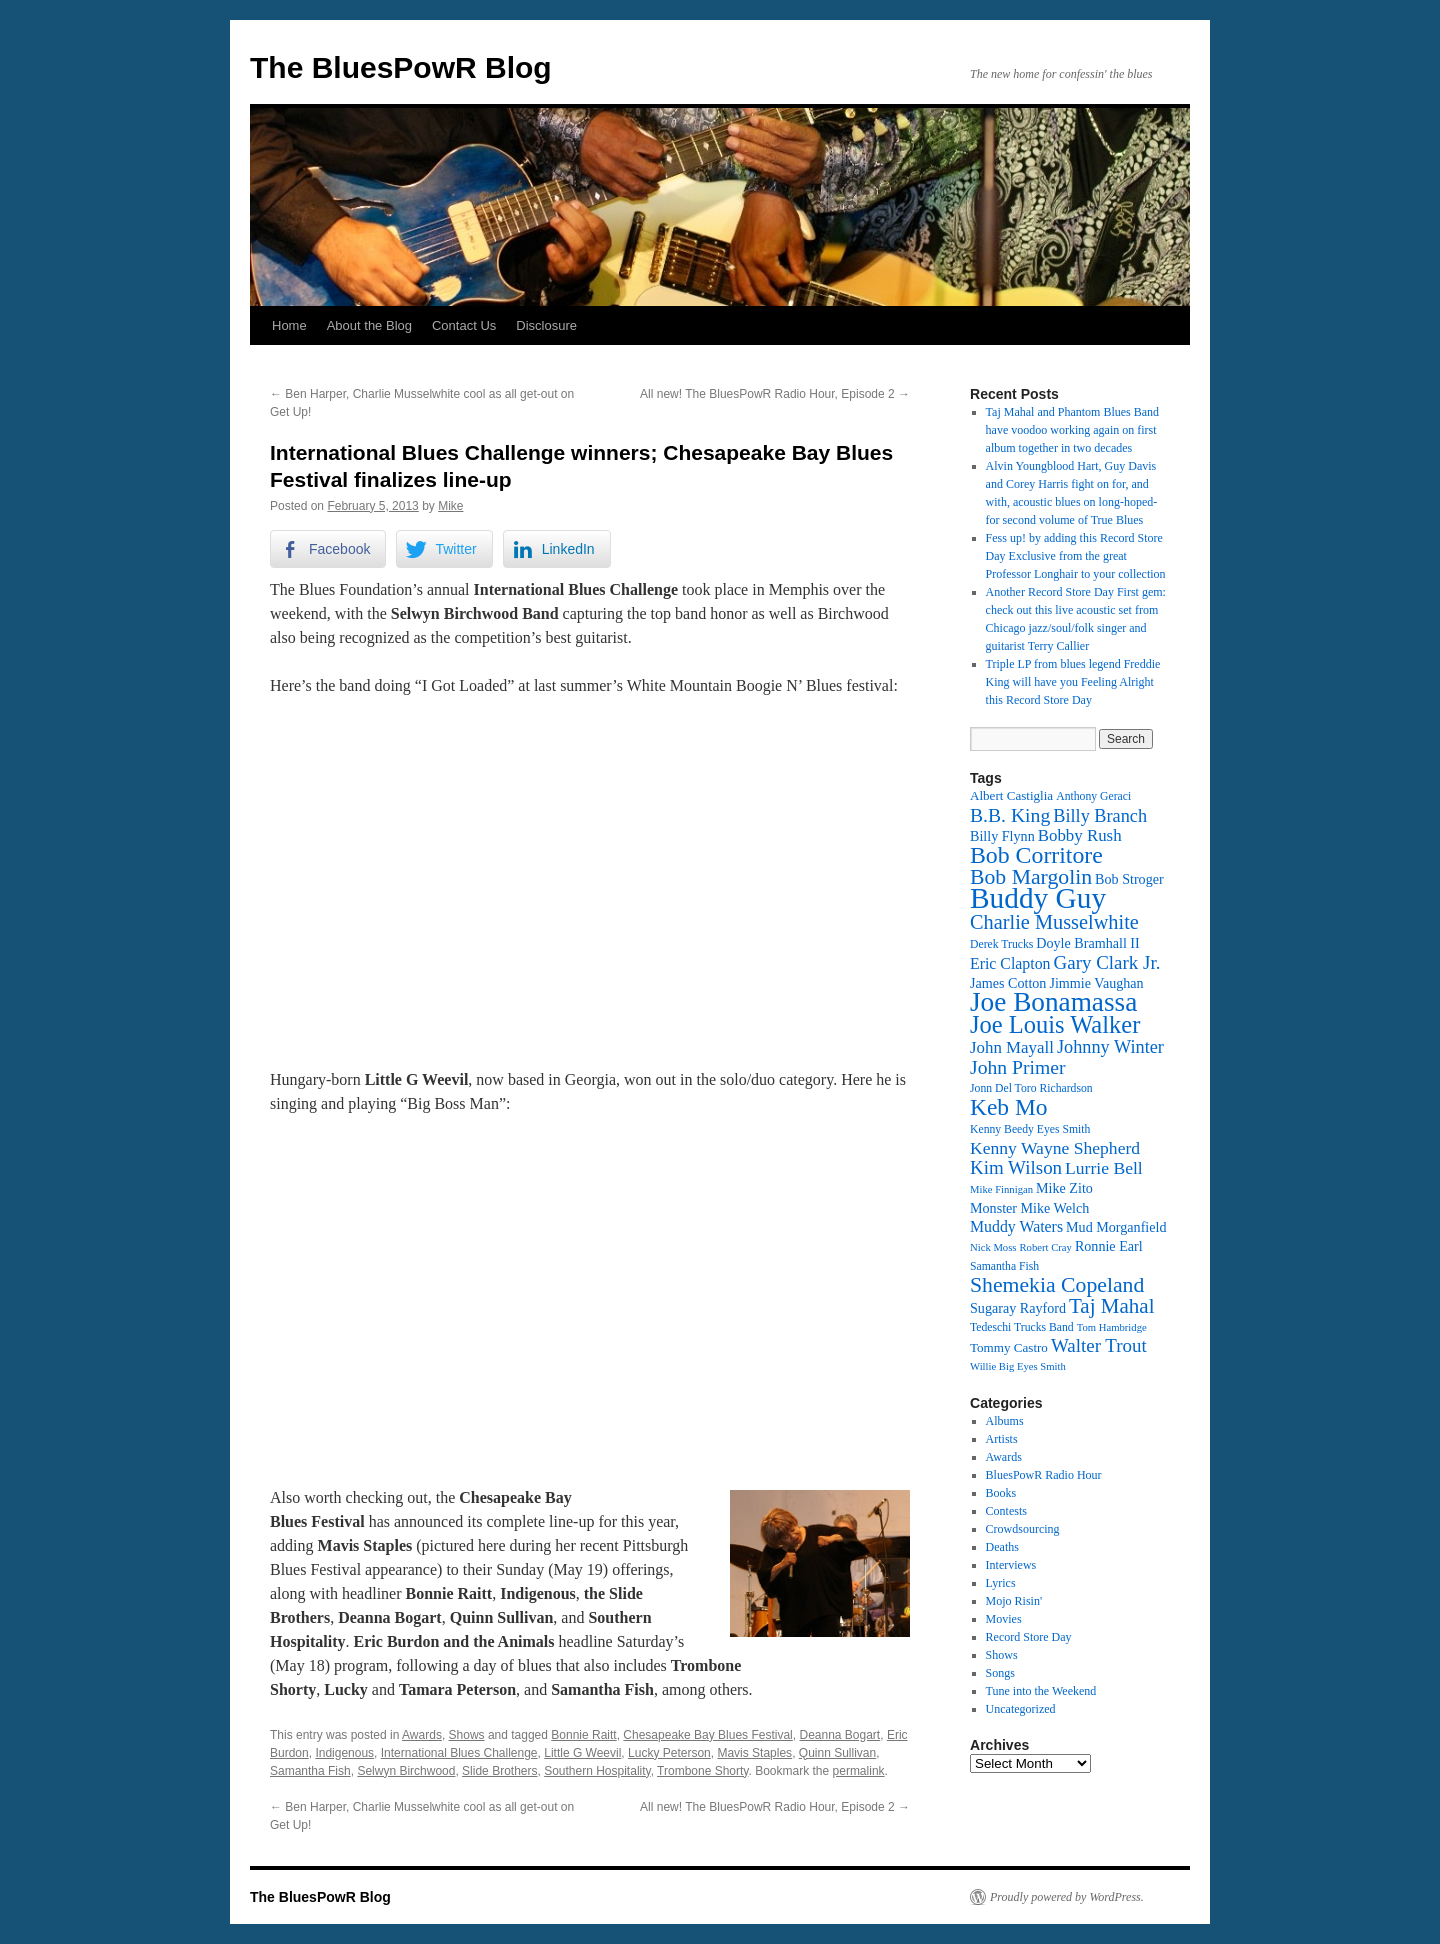  What do you see at coordinates (754, 1753) in the screenshot?
I see `Mavis Staples` at bounding box center [754, 1753].